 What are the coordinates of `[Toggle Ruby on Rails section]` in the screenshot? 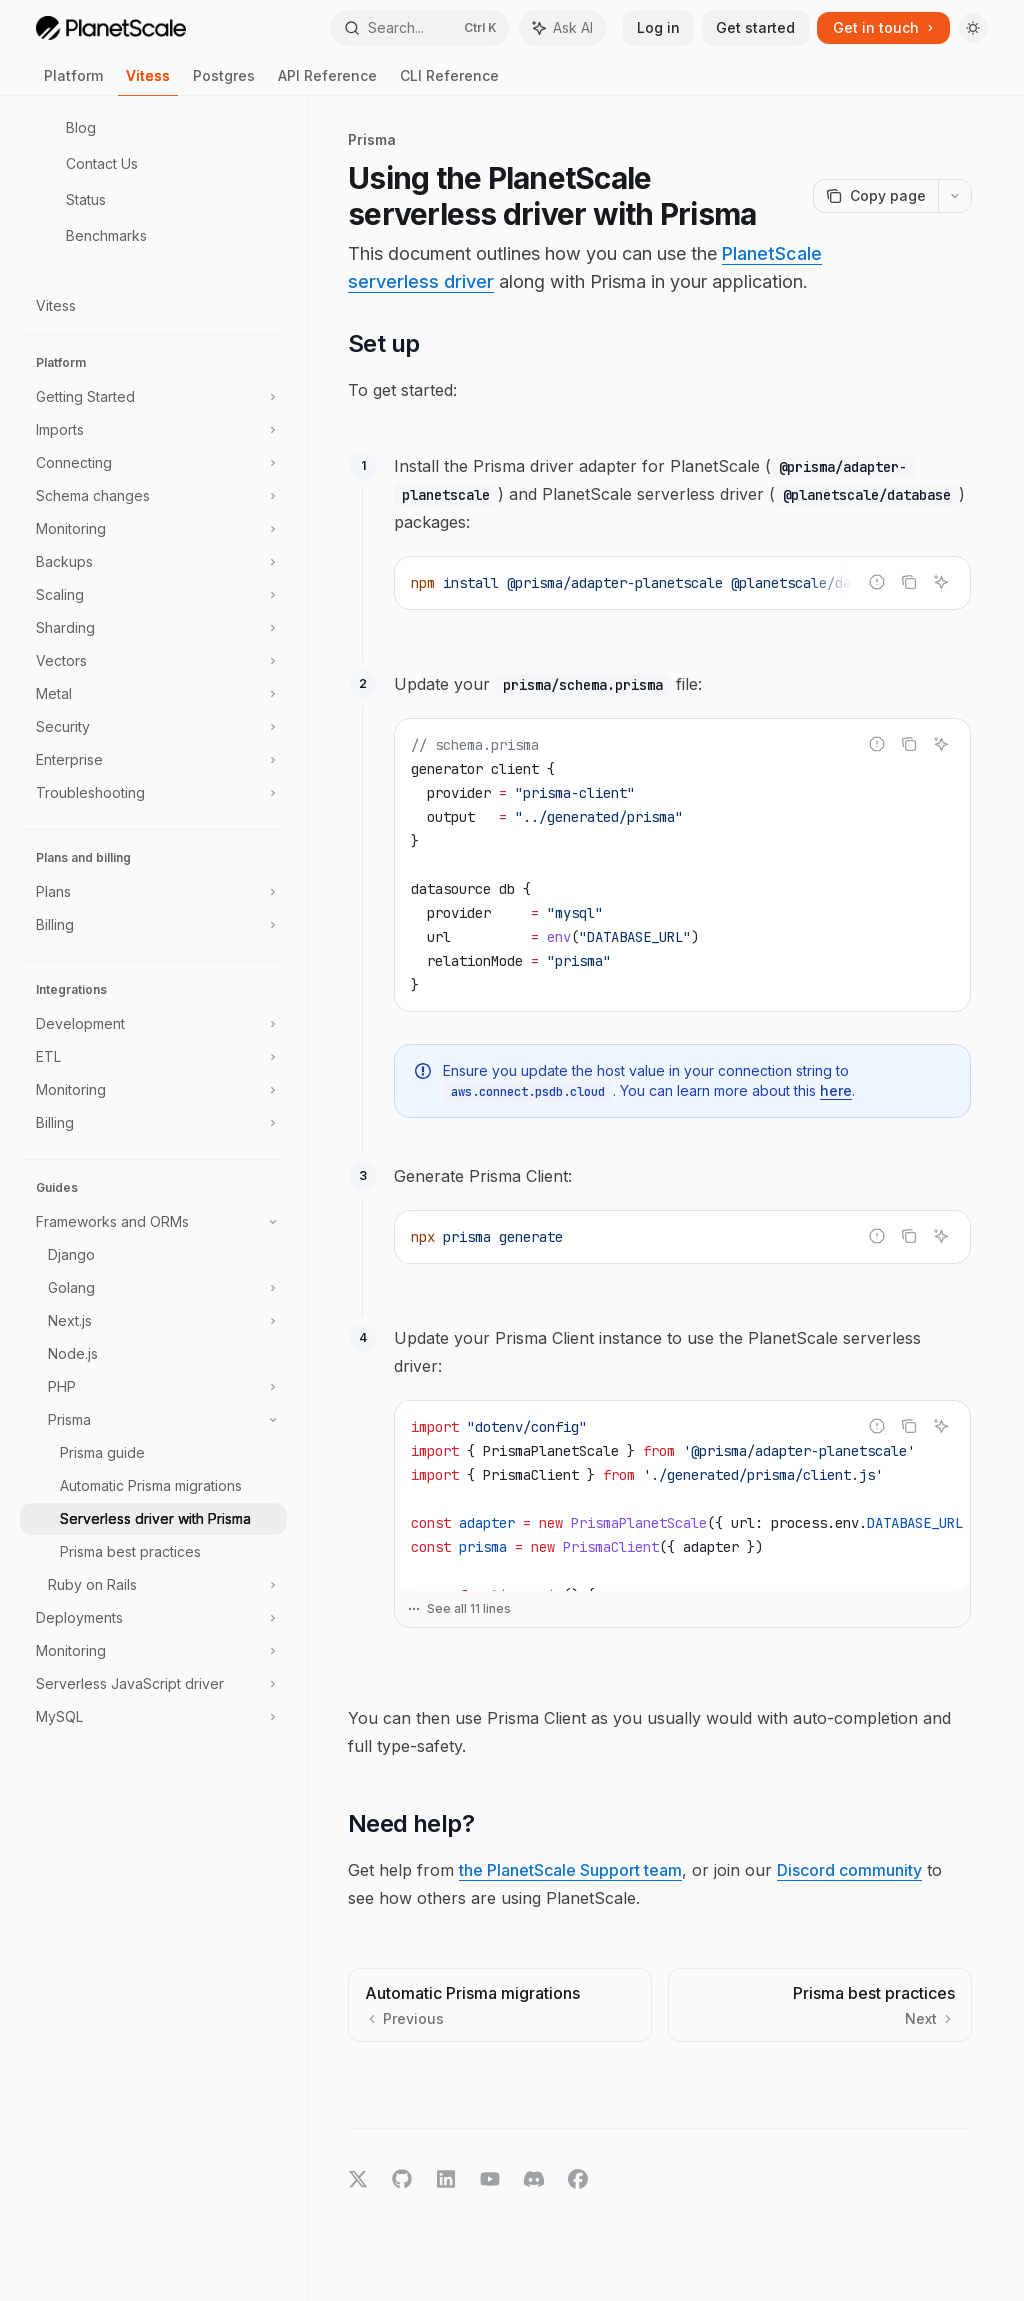 It's located at (153, 1585).